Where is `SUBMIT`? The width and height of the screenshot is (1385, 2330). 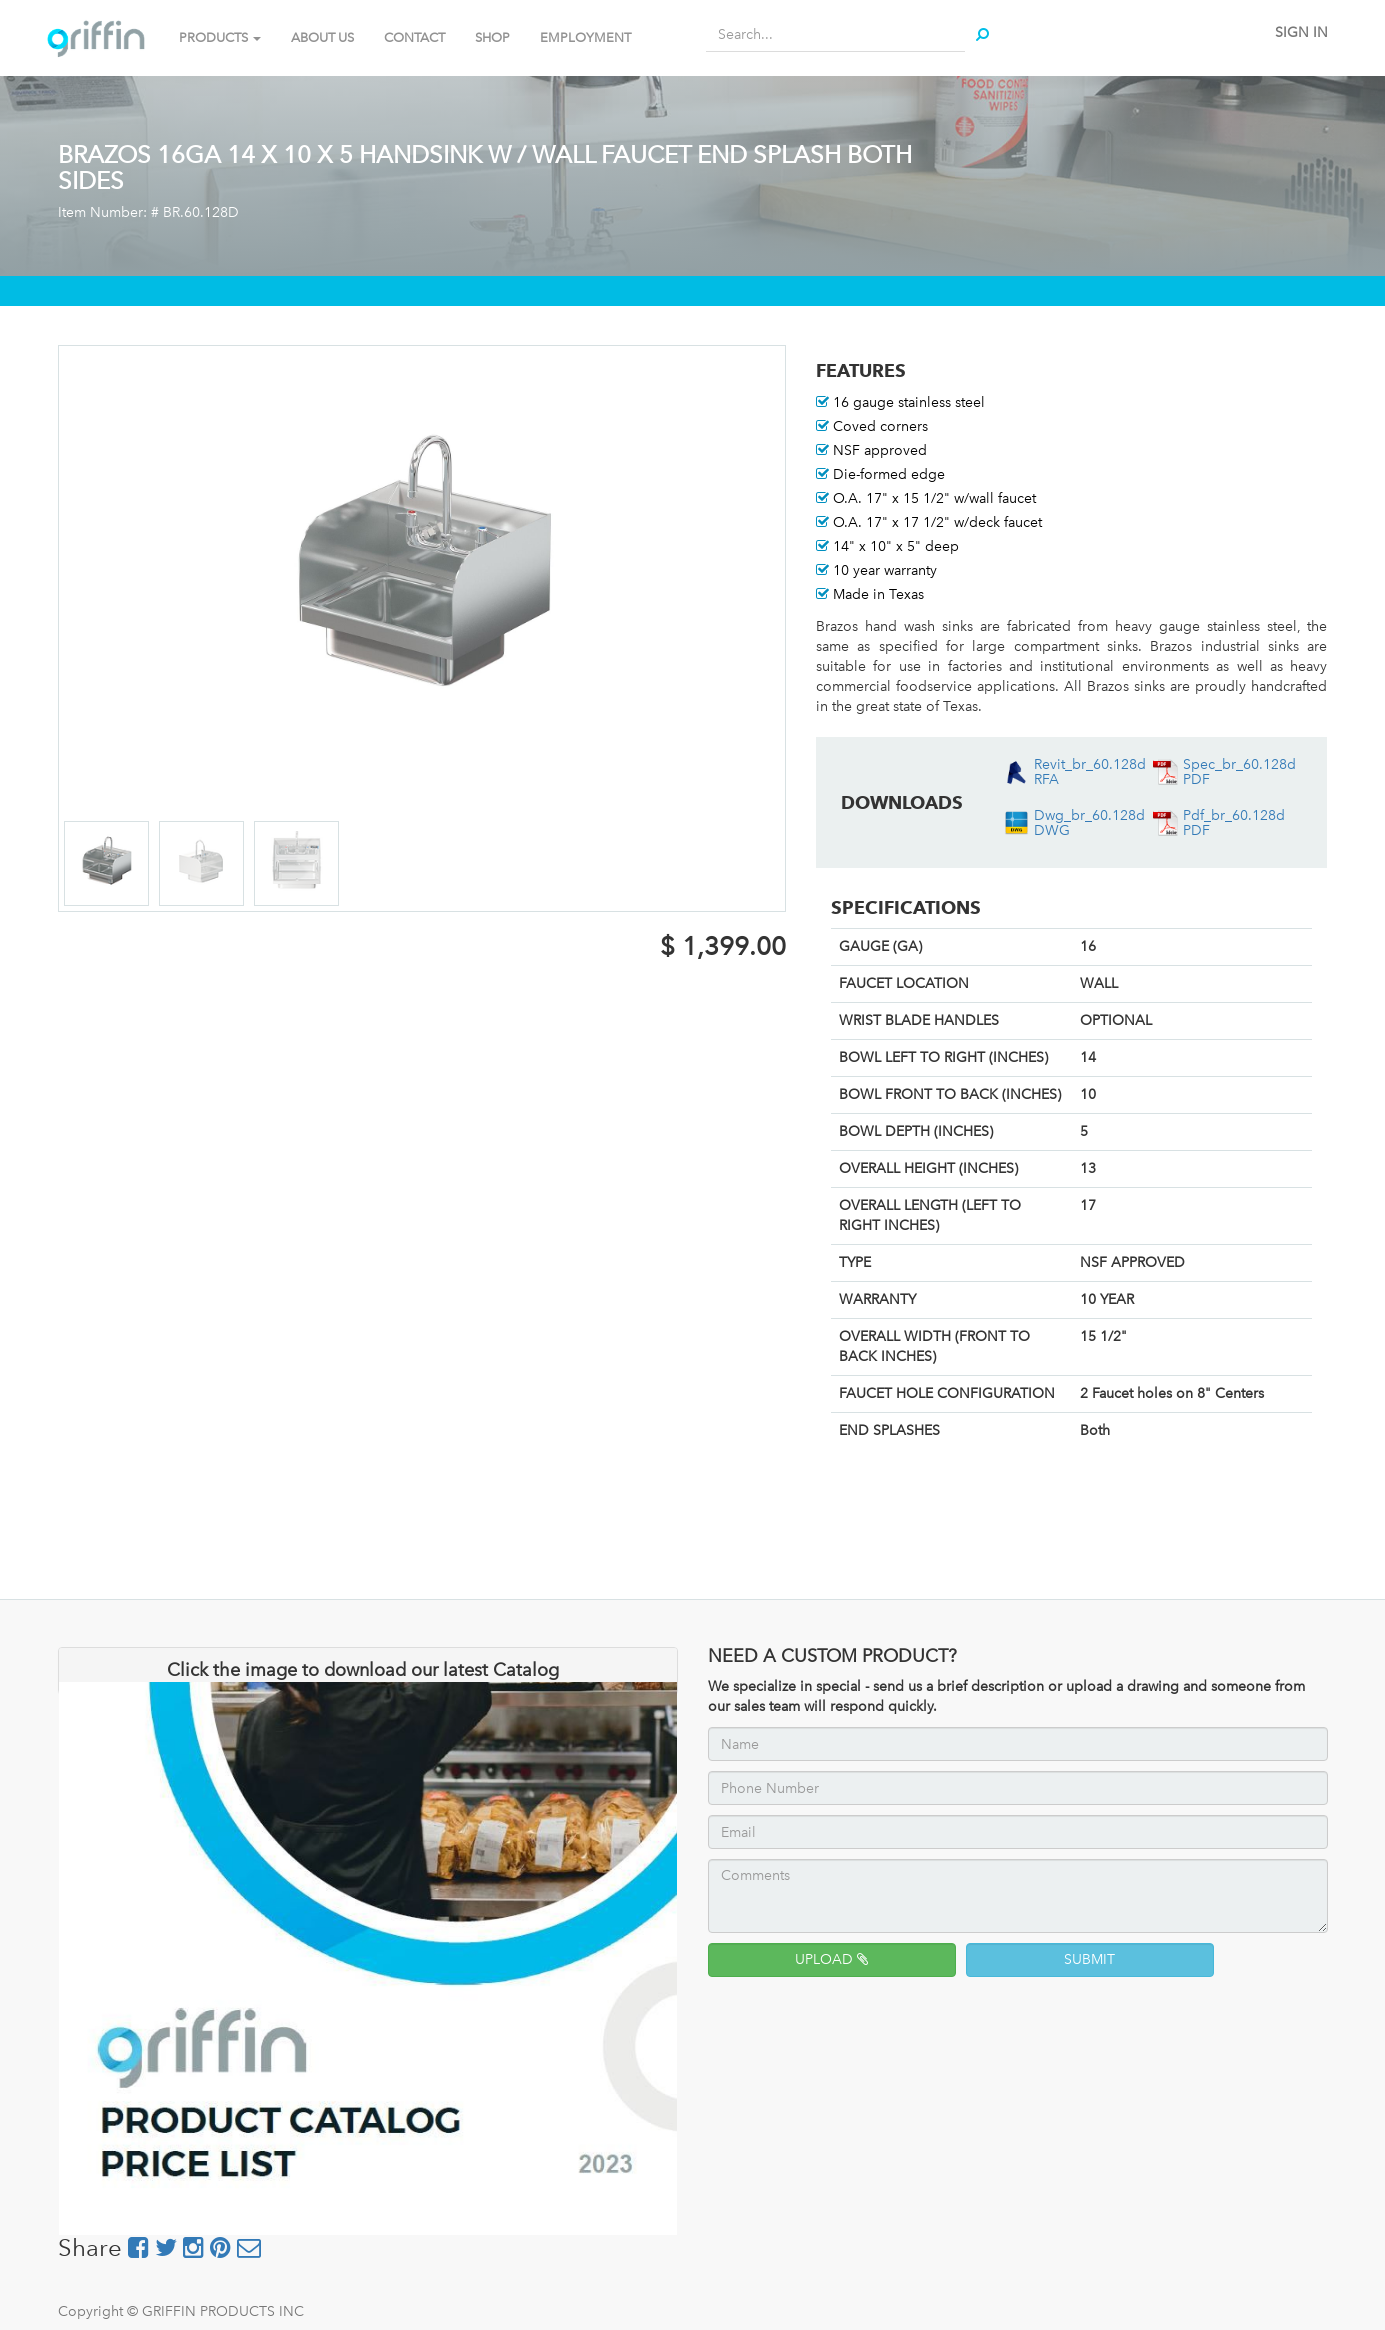 SUBMIT is located at coordinates (1089, 1959).